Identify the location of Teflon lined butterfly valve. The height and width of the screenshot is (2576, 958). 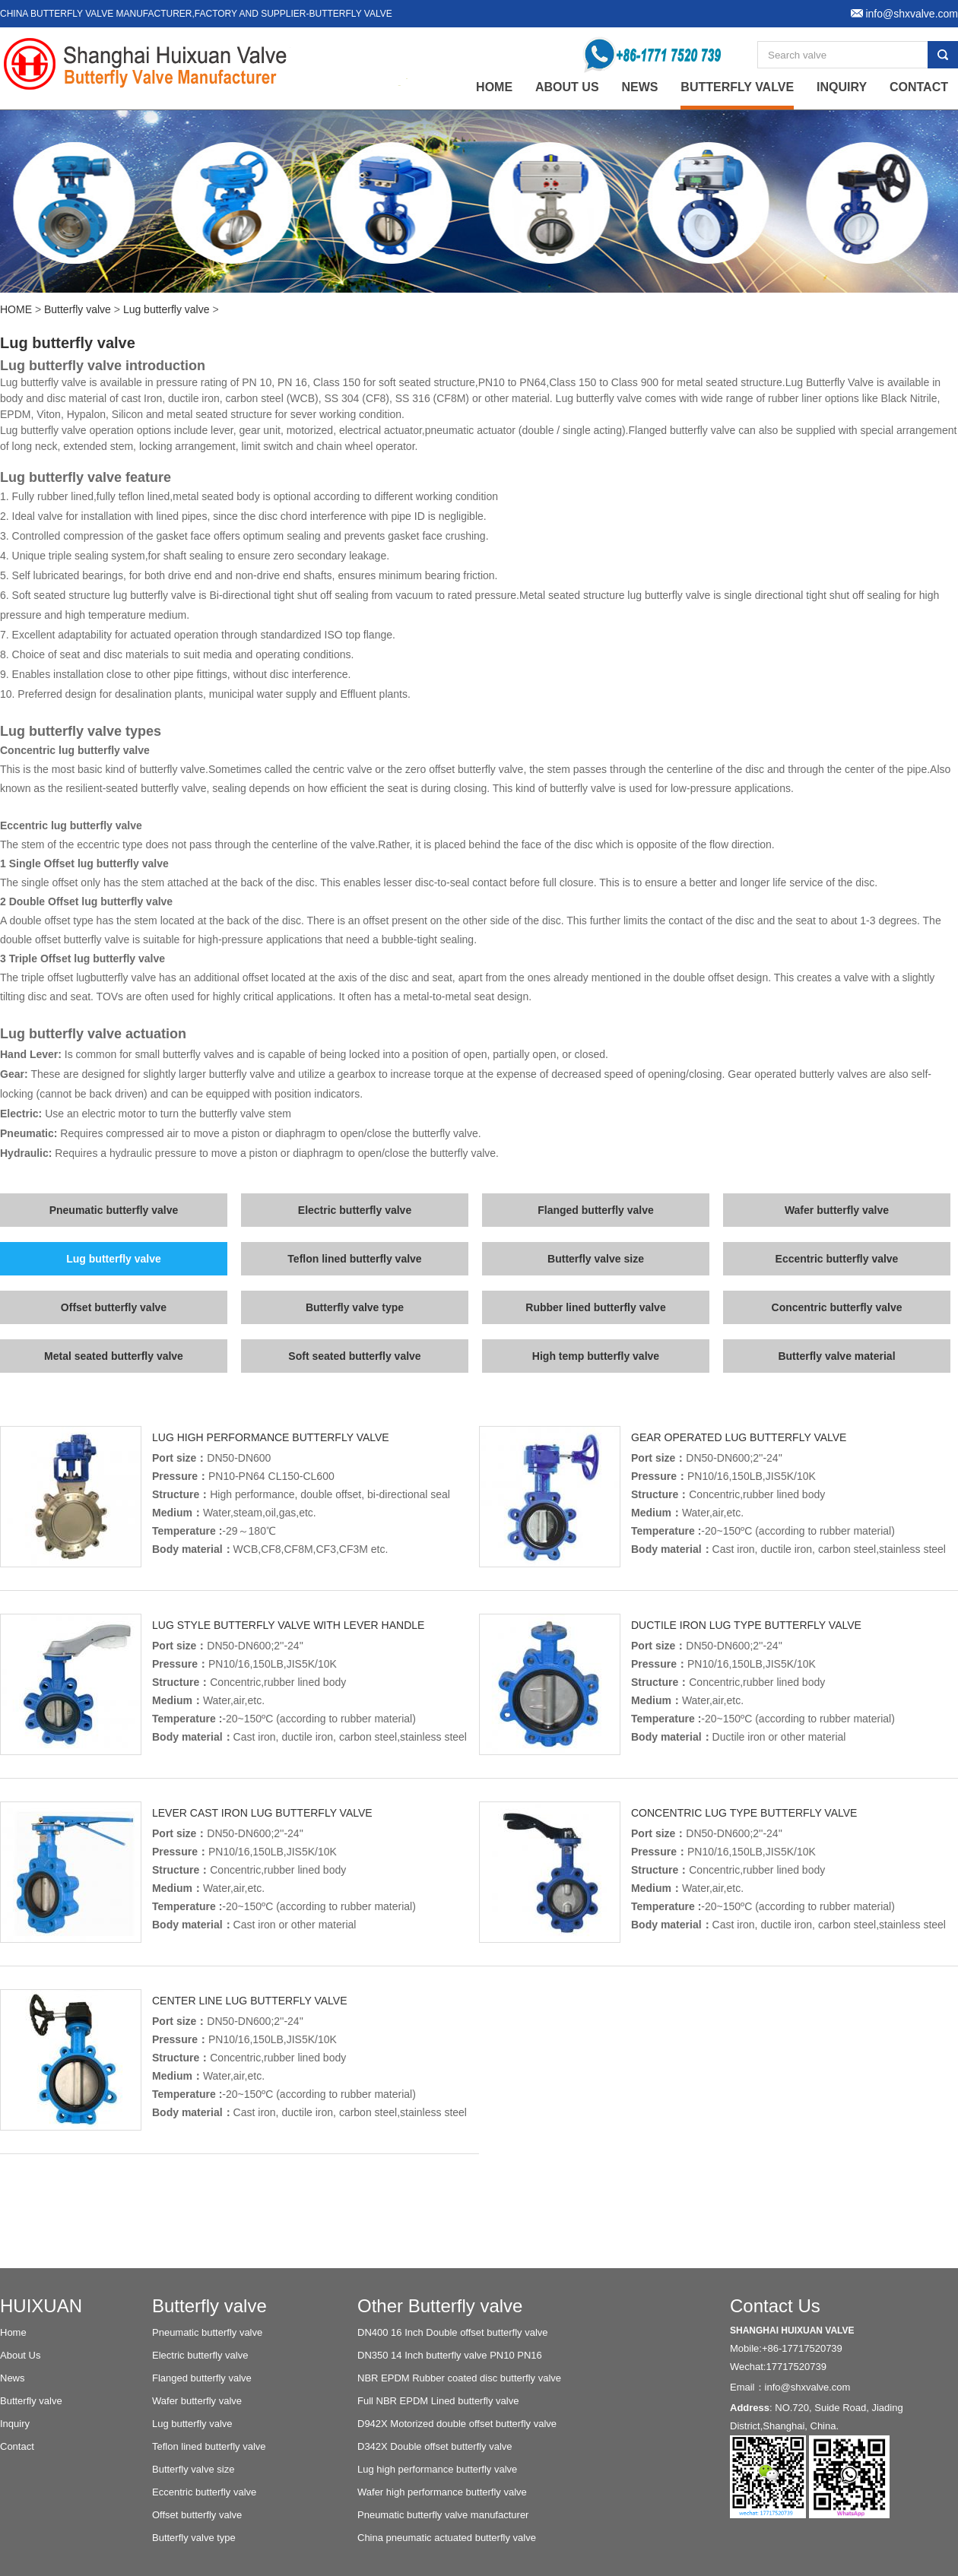
(354, 1259).